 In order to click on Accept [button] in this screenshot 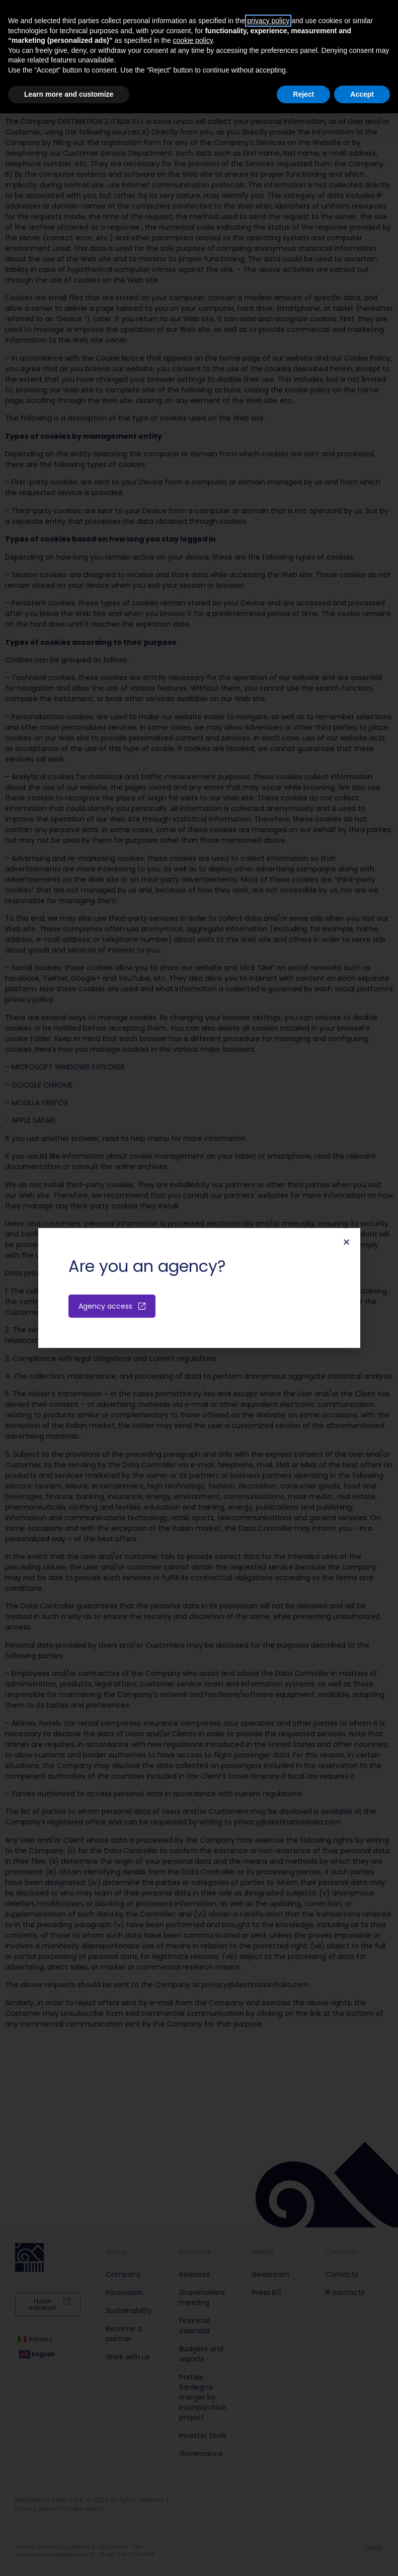, I will do `click(362, 94)`.